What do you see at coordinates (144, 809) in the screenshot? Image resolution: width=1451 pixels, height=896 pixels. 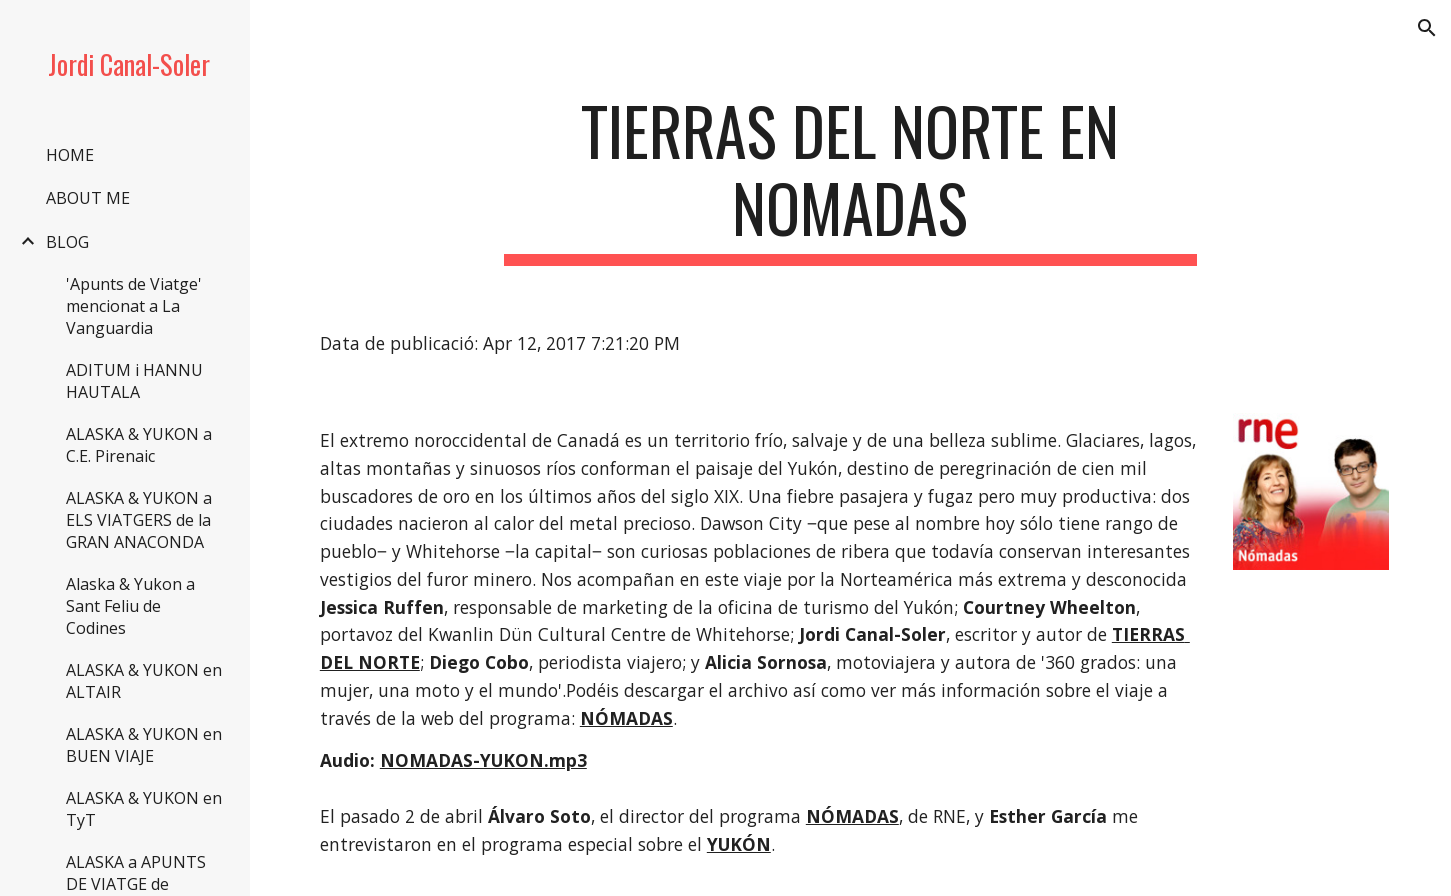 I see `ALASKA & YUKON en TyT [link]` at bounding box center [144, 809].